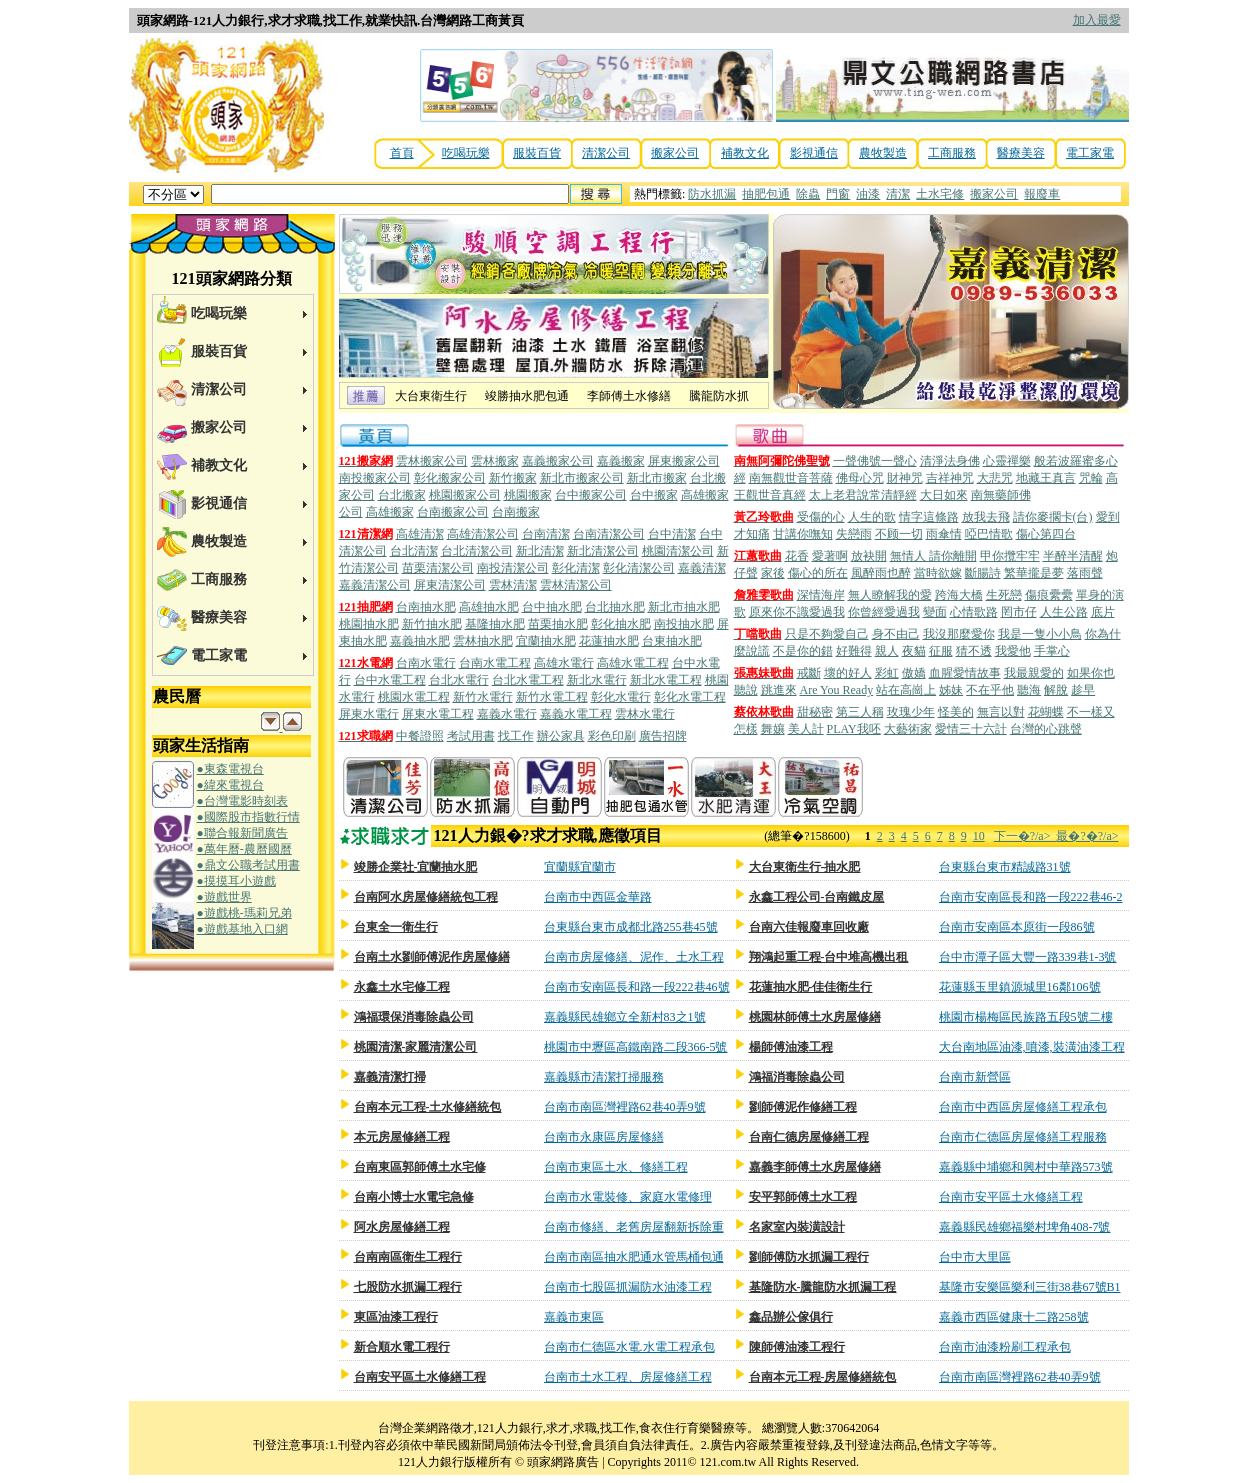 Image resolution: width=1257 pixels, height=1483 pixels. I want to click on 彰化抽水肥, so click(621, 624).